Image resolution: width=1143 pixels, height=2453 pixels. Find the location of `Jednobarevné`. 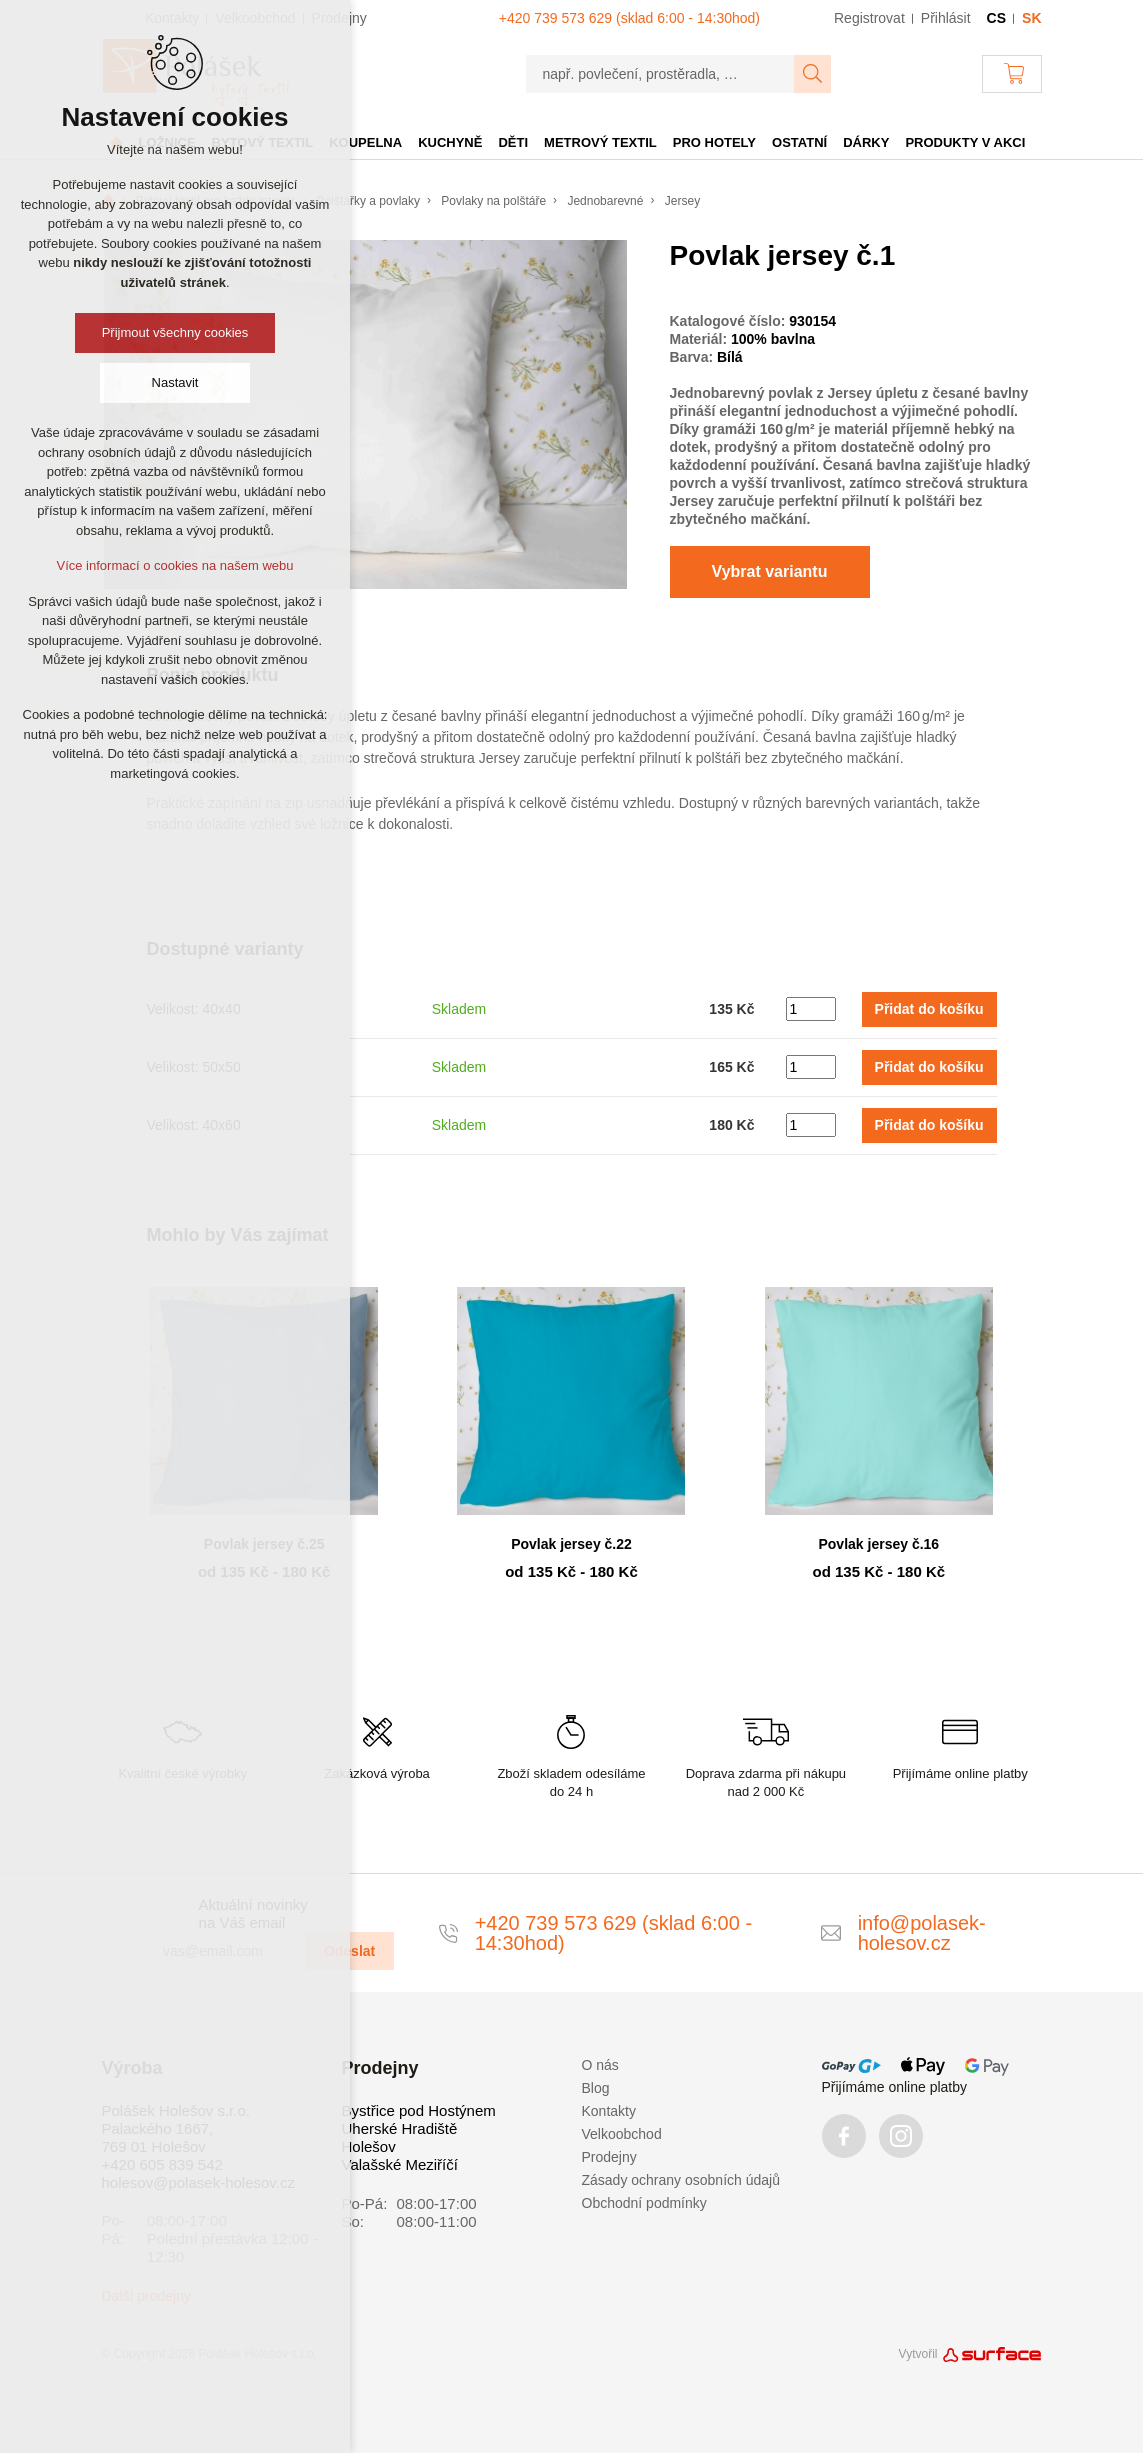

Jednobarevné is located at coordinates (605, 201).